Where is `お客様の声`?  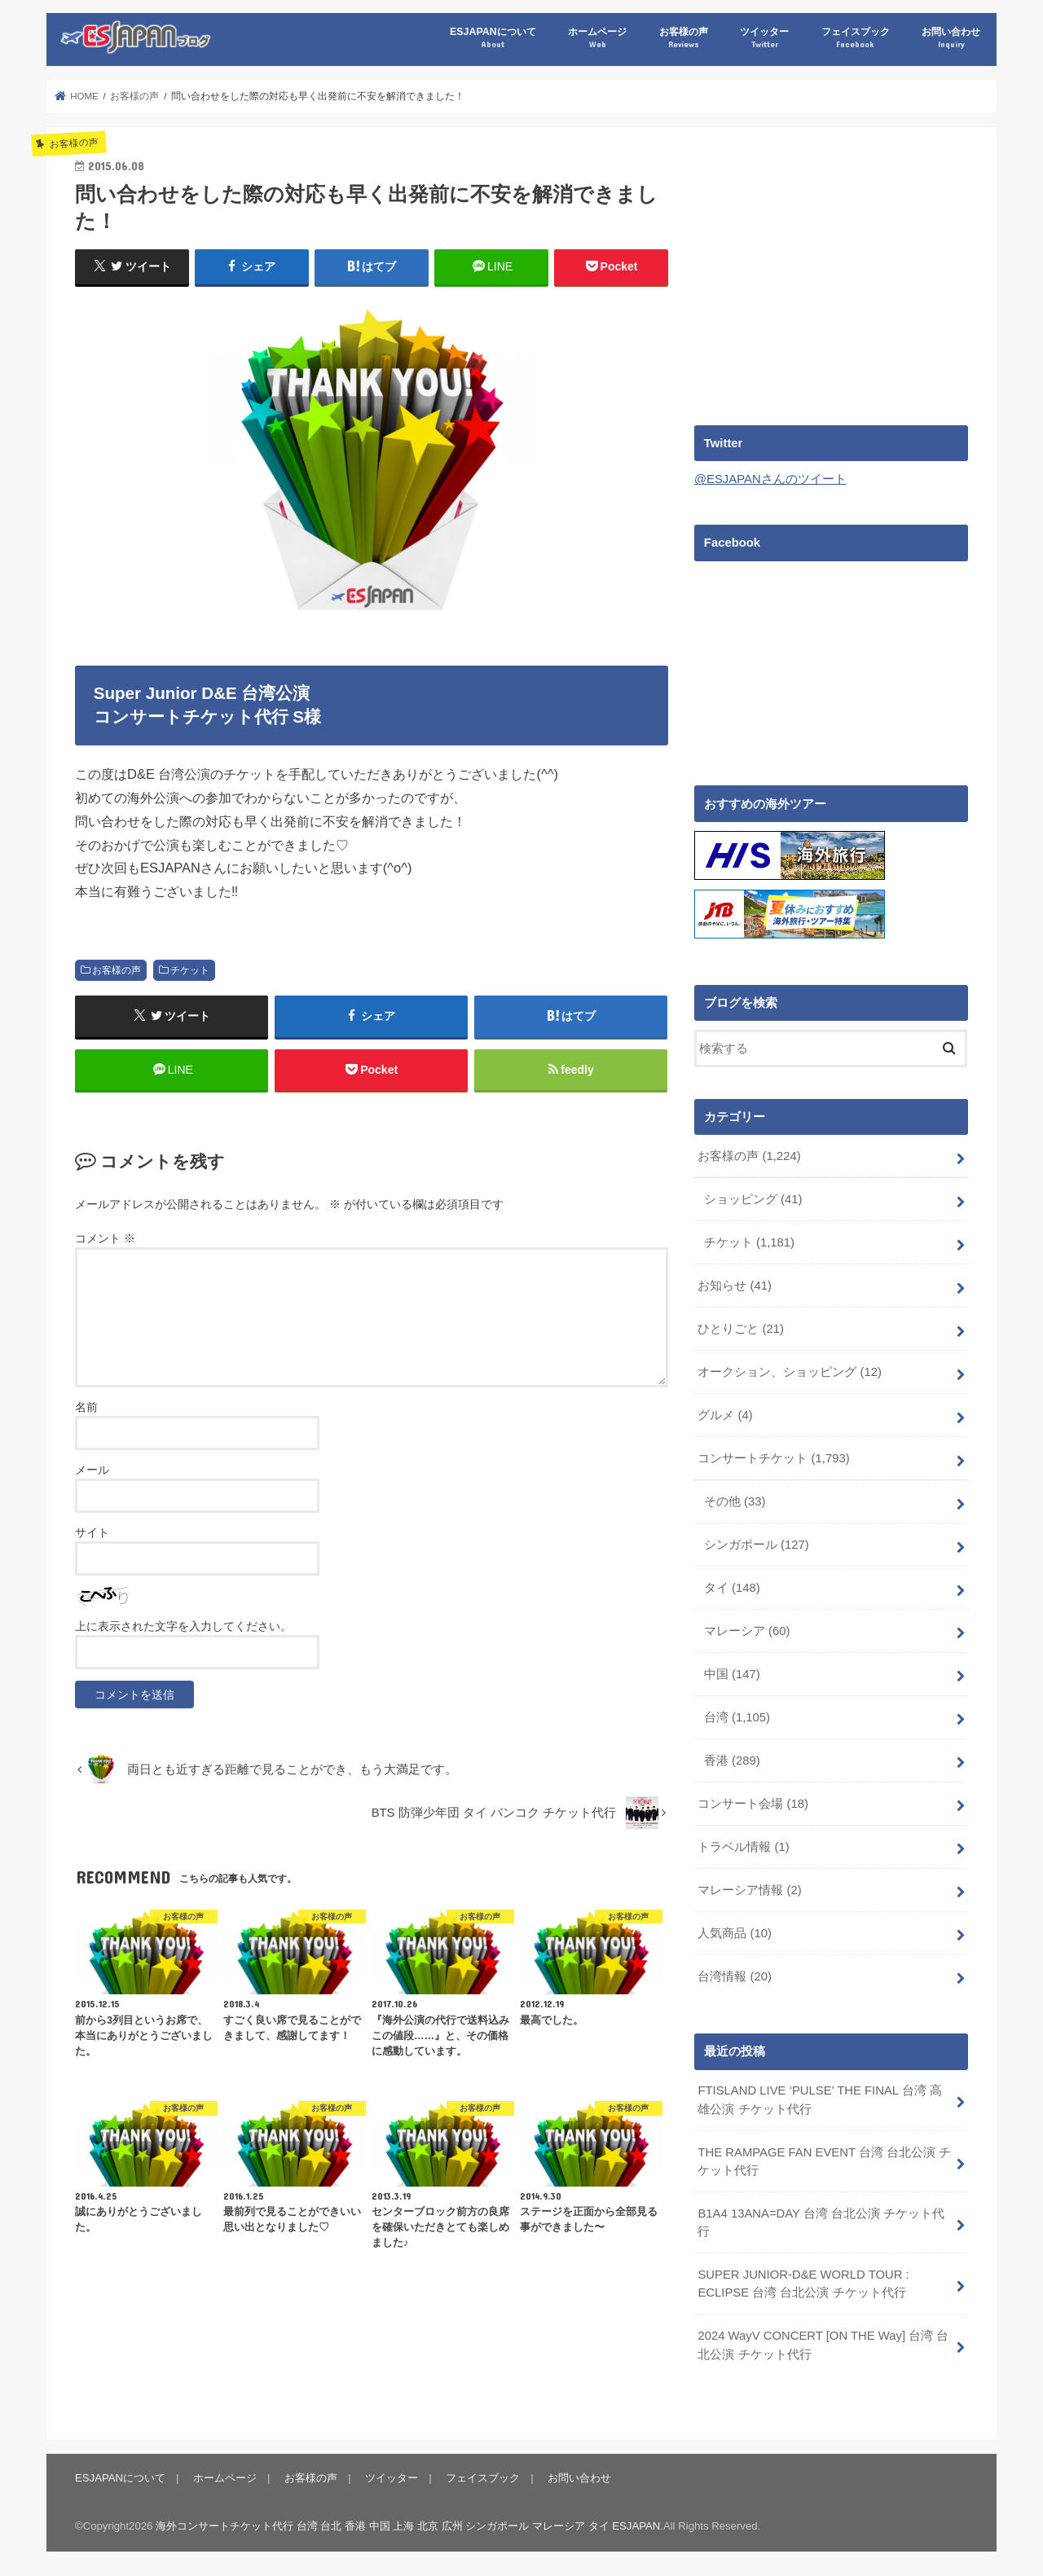
お客様の声 is located at coordinates (683, 38).